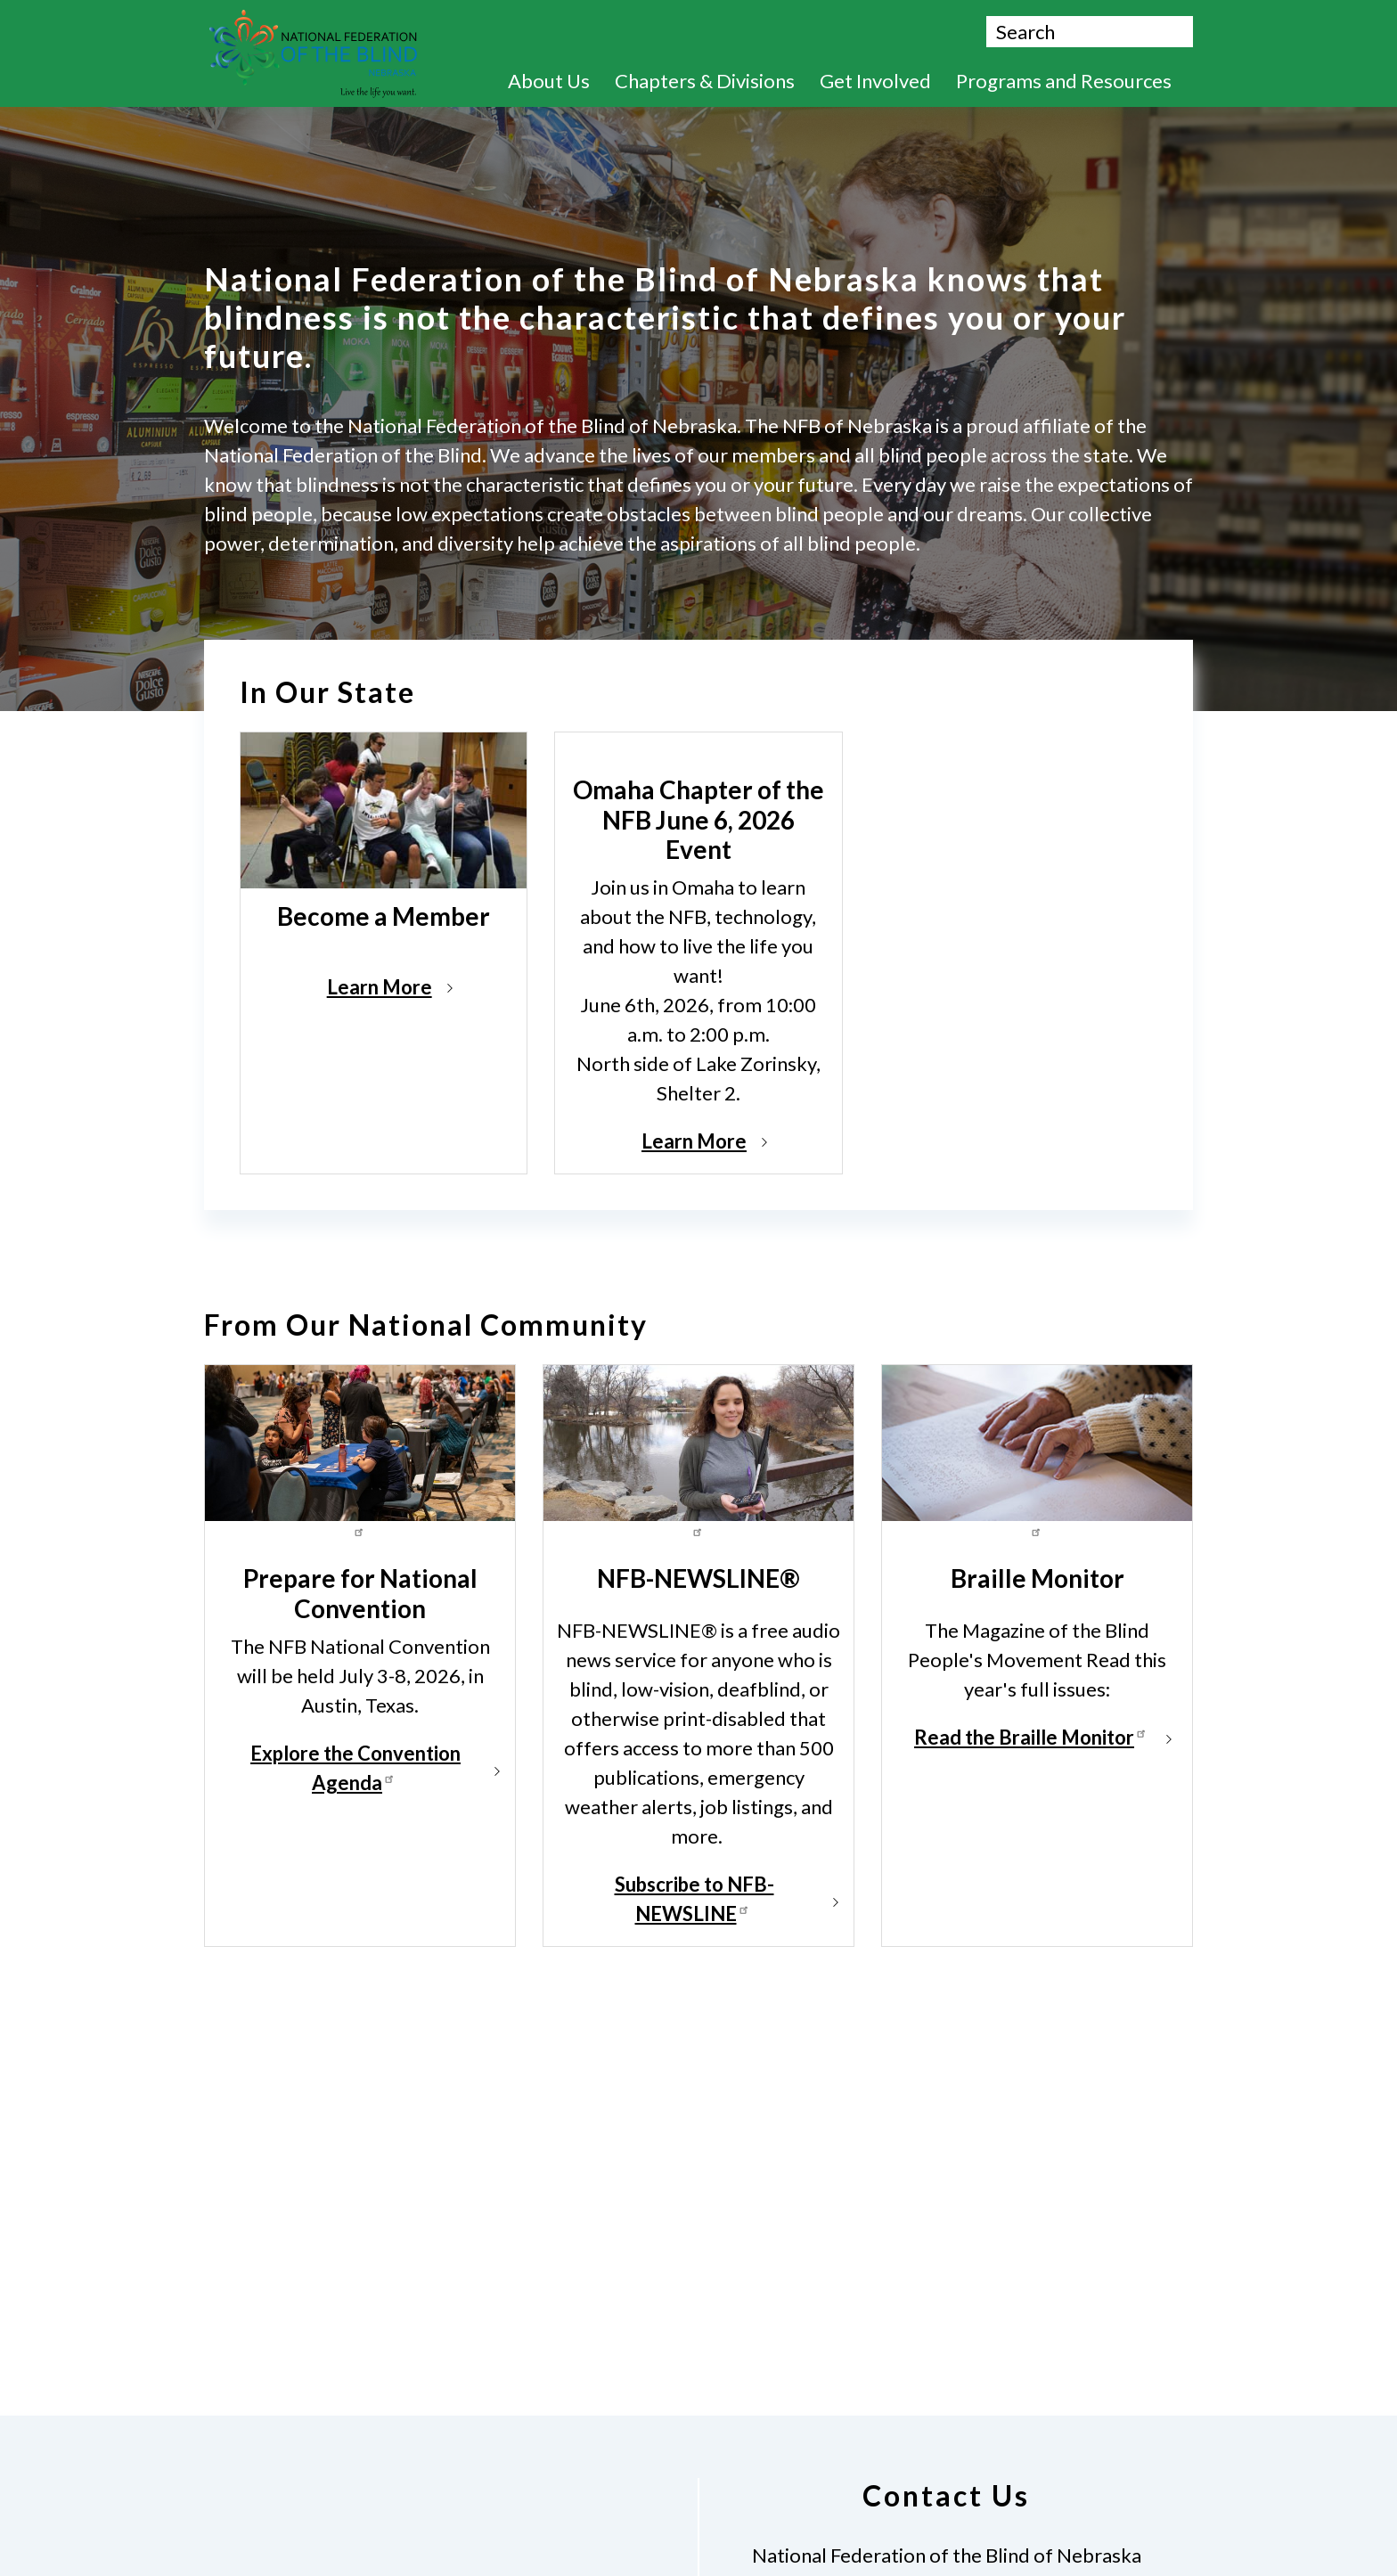 This screenshot has height=2576, width=1397. What do you see at coordinates (713, 81) in the screenshot?
I see `Chapters & Divisions` at bounding box center [713, 81].